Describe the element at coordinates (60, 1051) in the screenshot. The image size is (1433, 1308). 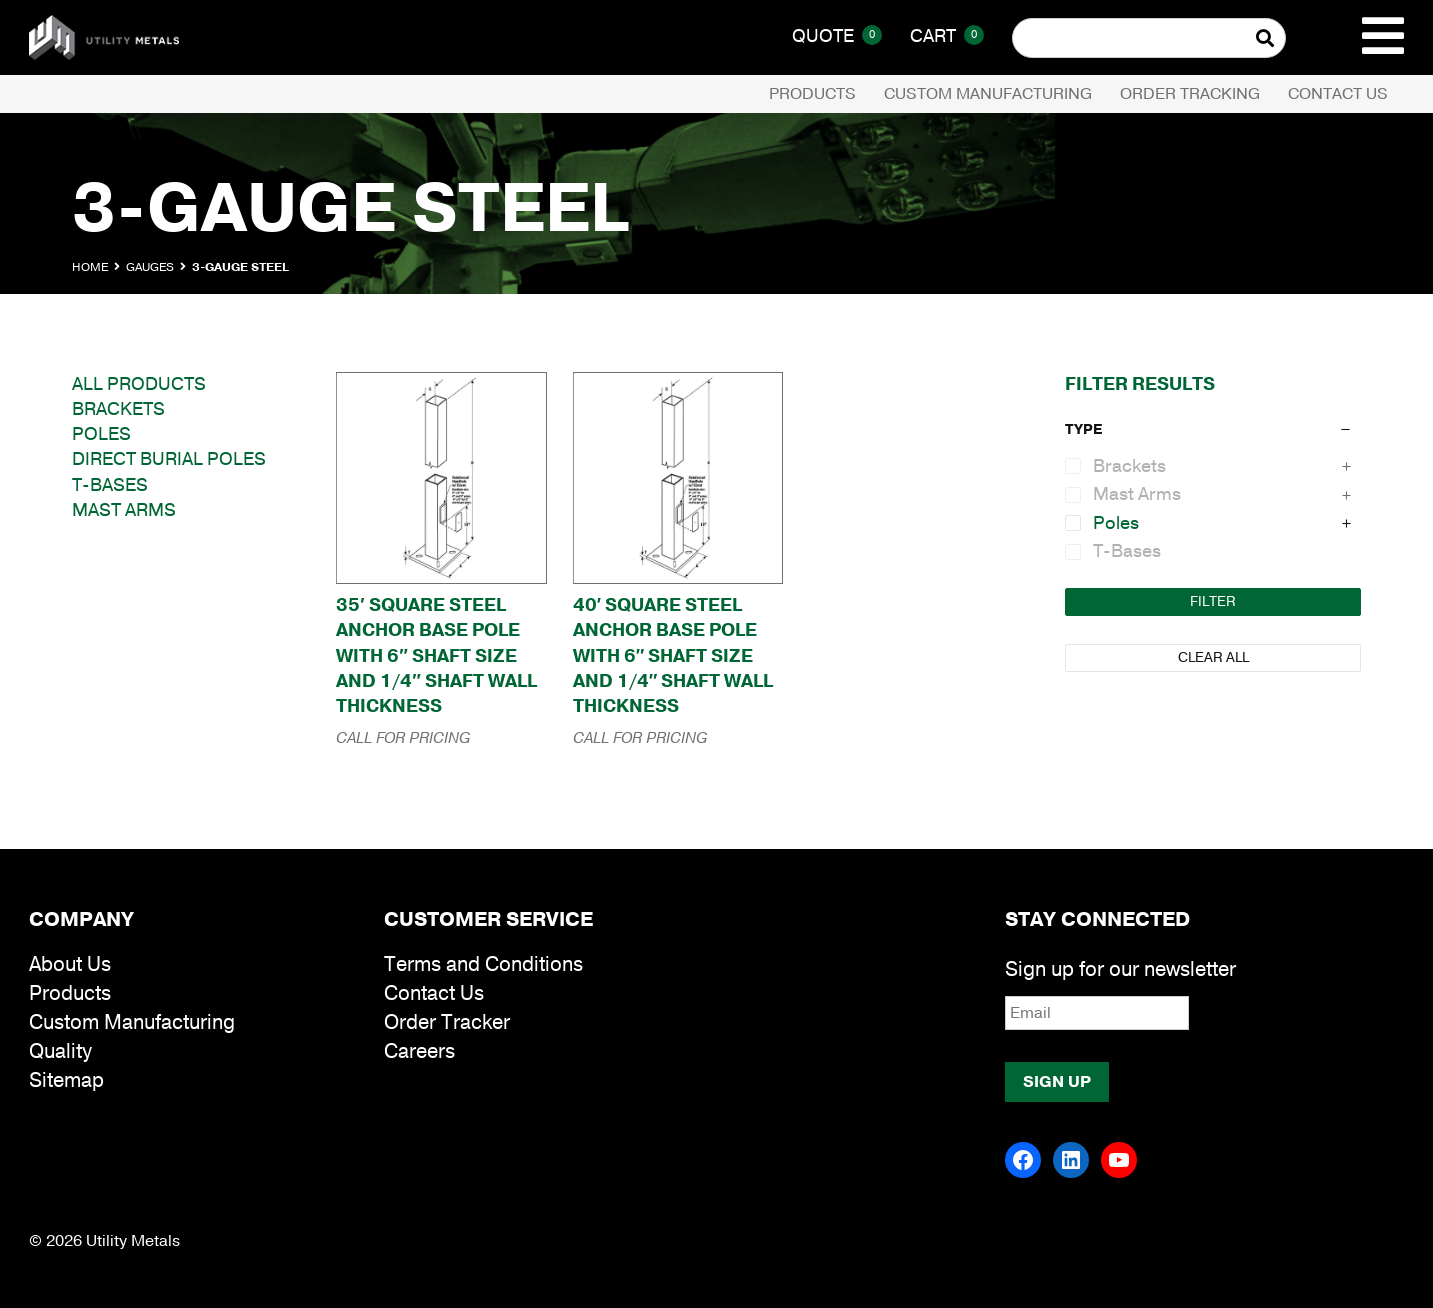
I see `Quality` at that location.